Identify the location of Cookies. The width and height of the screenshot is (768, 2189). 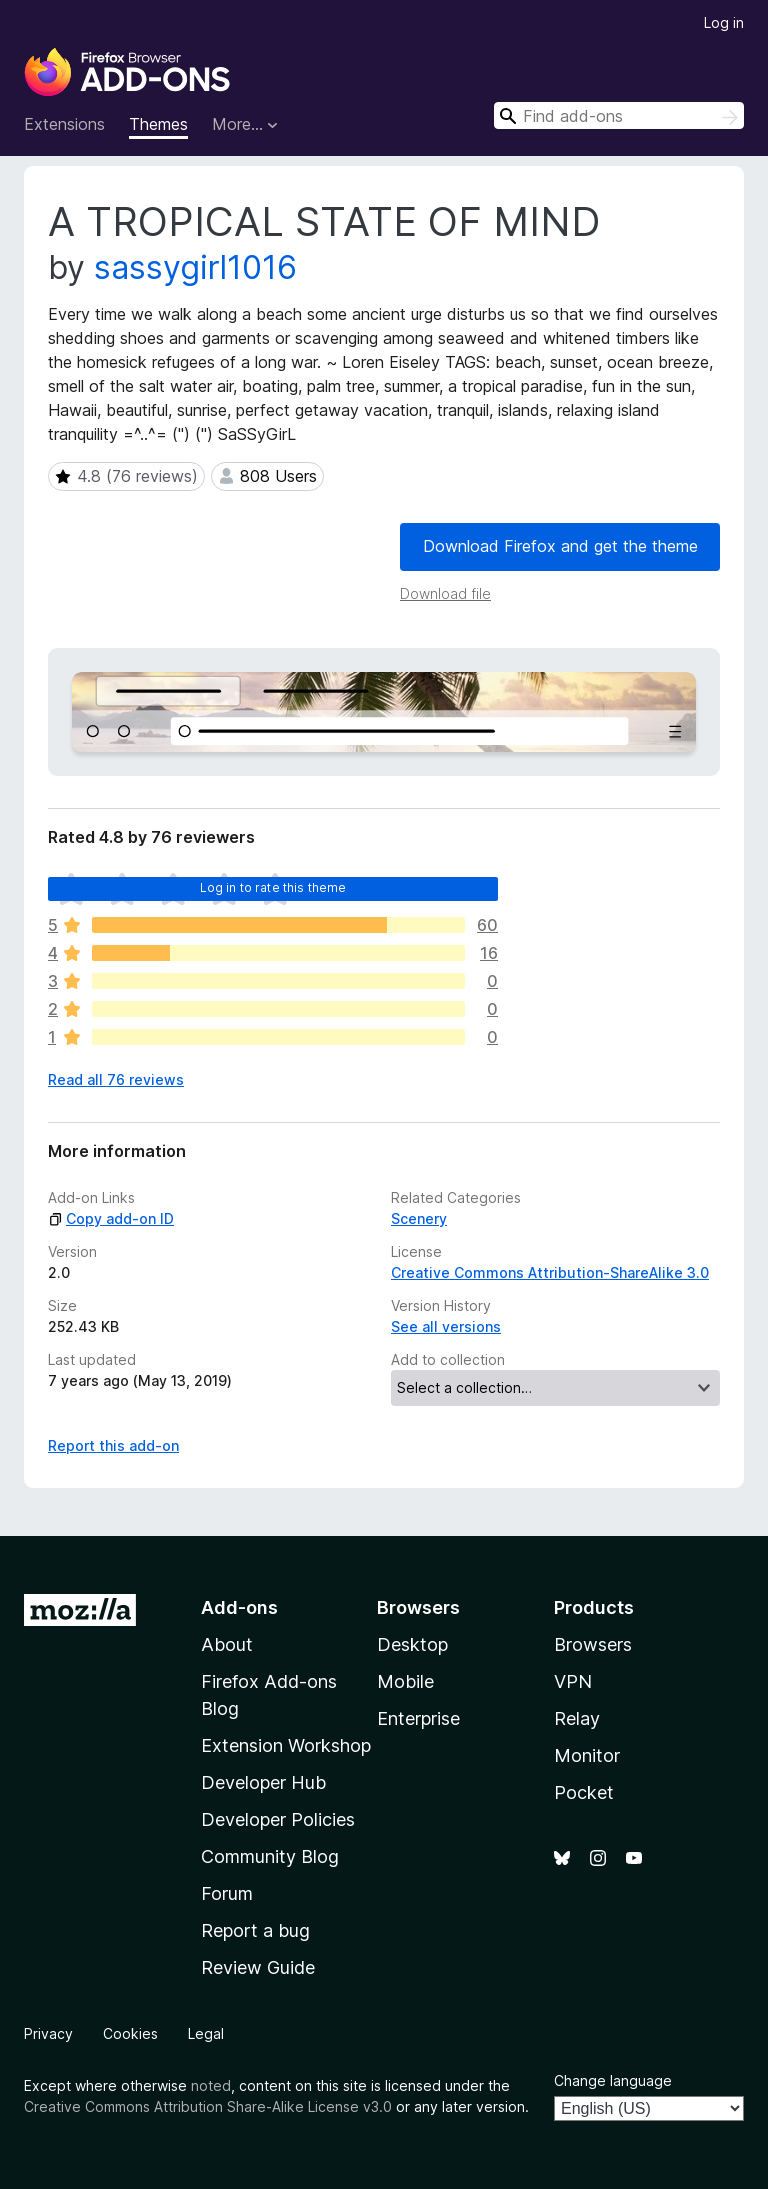
(130, 2033).